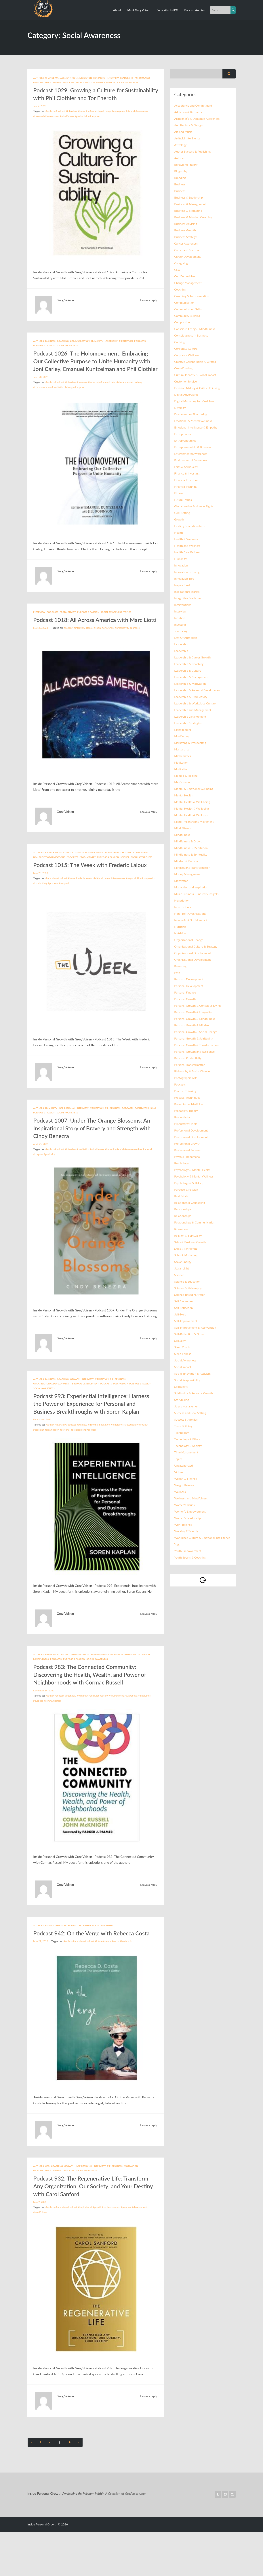 The height and width of the screenshot is (2576, 263). Describe the element at coordinates (186, 1452) in the screenshot. I see `Time Management` at that location.